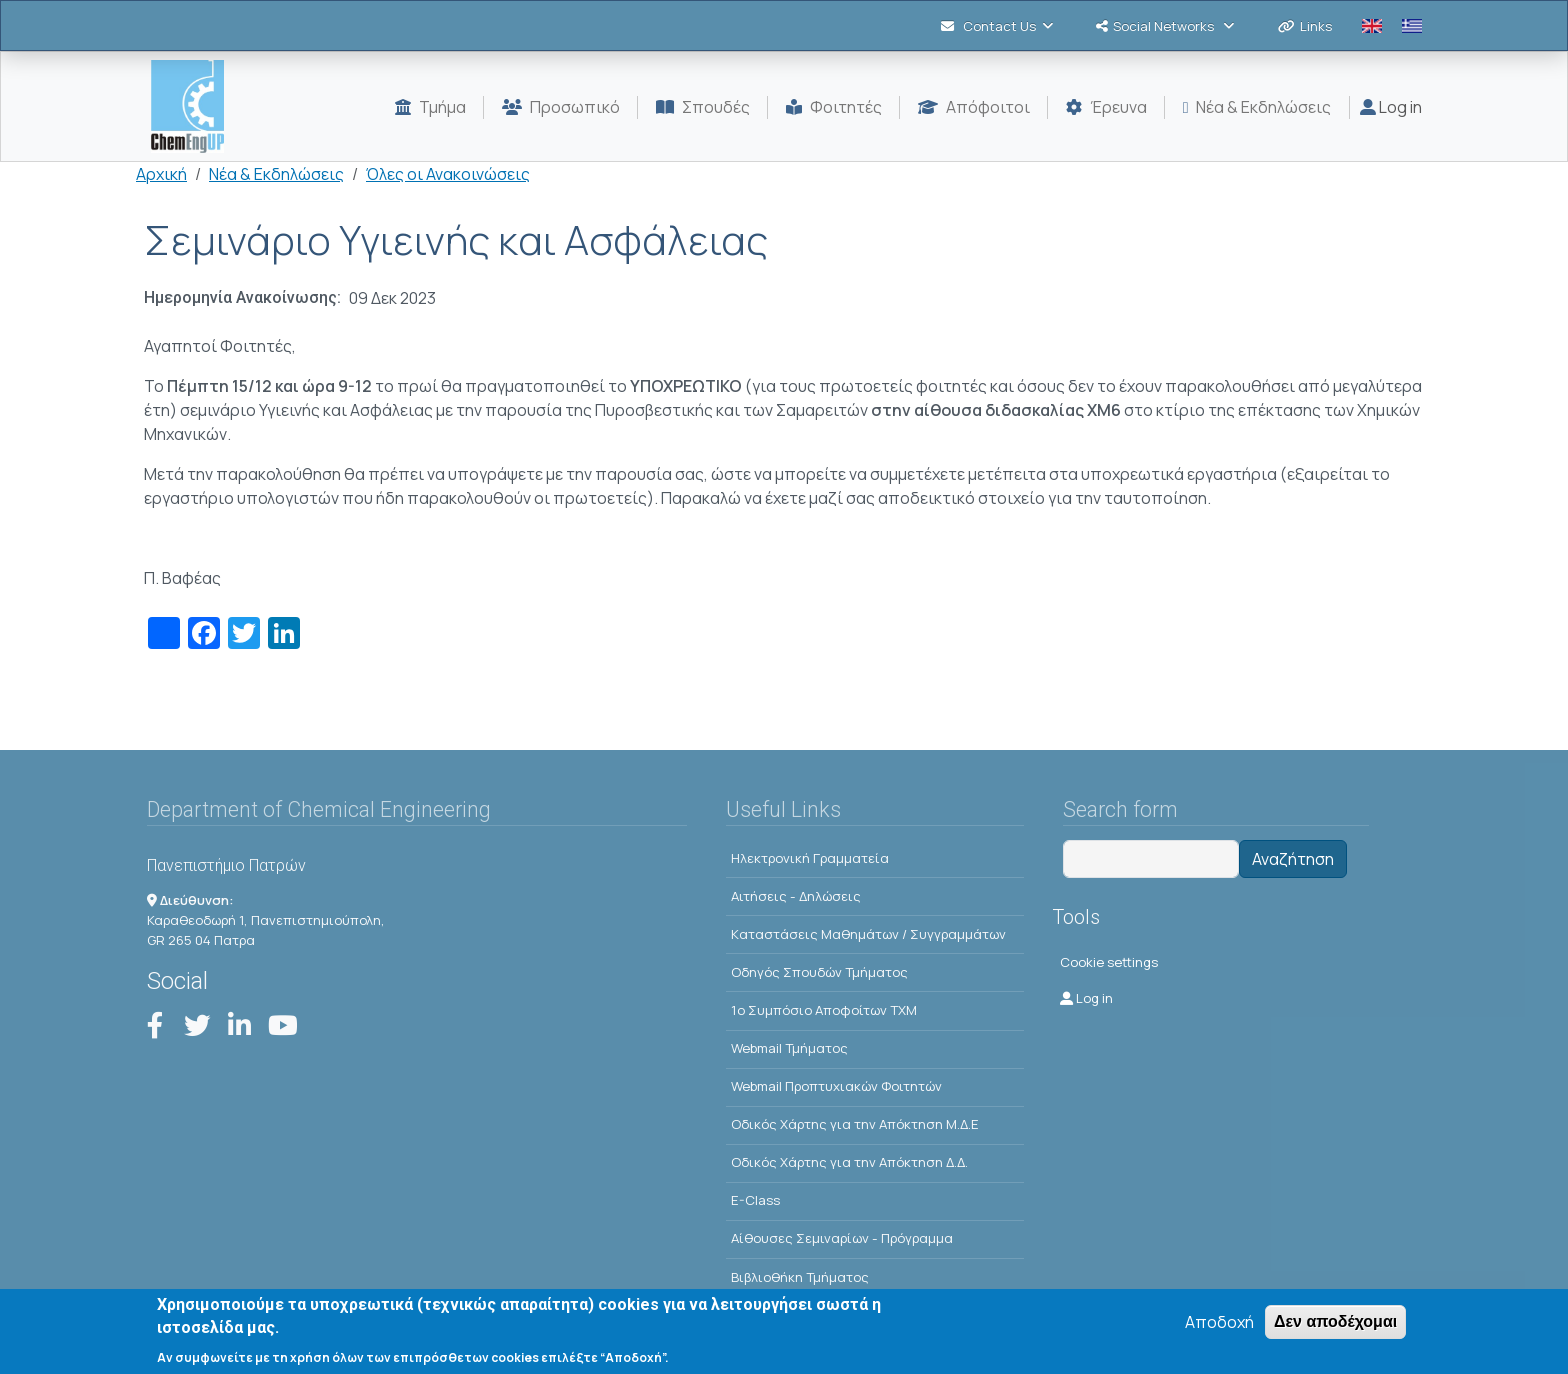  Describe the element at coordinates (161, 174) in the screenshot. I see `Αρχική` at that location.